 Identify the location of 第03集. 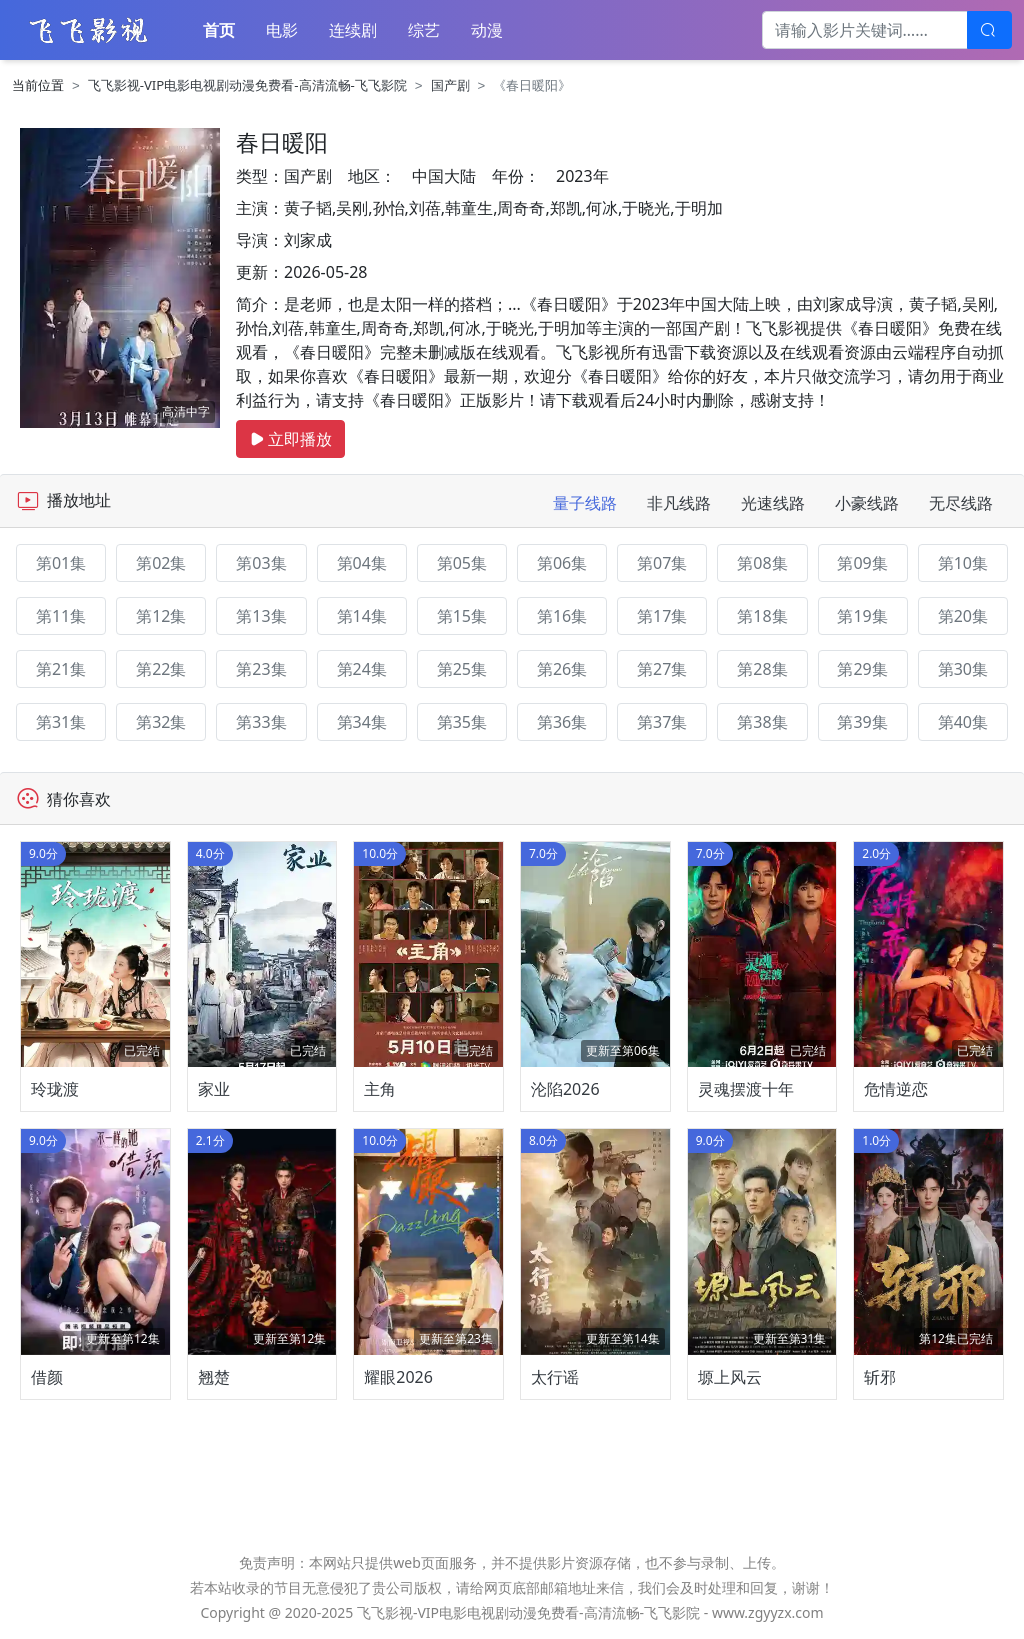
(261, 563).